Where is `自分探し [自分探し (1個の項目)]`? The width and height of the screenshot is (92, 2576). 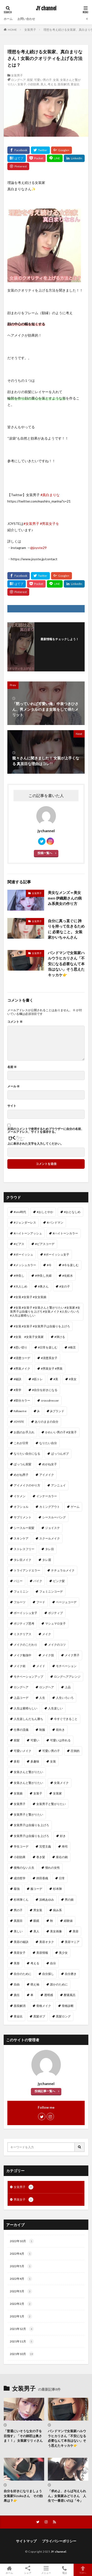 自分探し [自分探し (1個の項目)] is located at coordinates (48, 1974).